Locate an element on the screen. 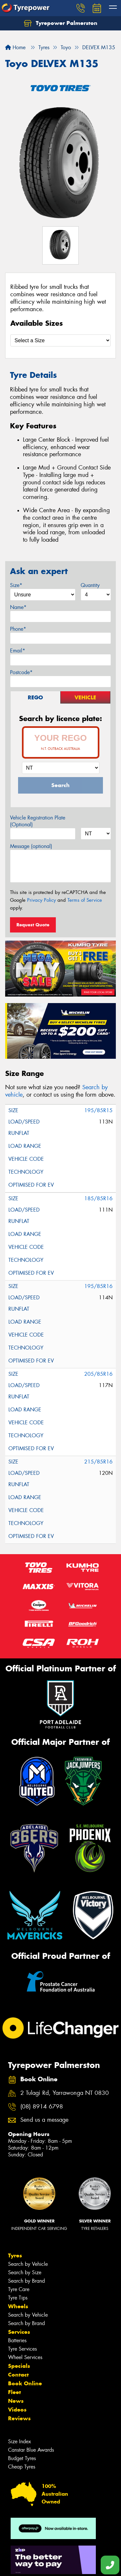 The image size is (121, 2576). Batteries is located at coordinates (17, 2340).